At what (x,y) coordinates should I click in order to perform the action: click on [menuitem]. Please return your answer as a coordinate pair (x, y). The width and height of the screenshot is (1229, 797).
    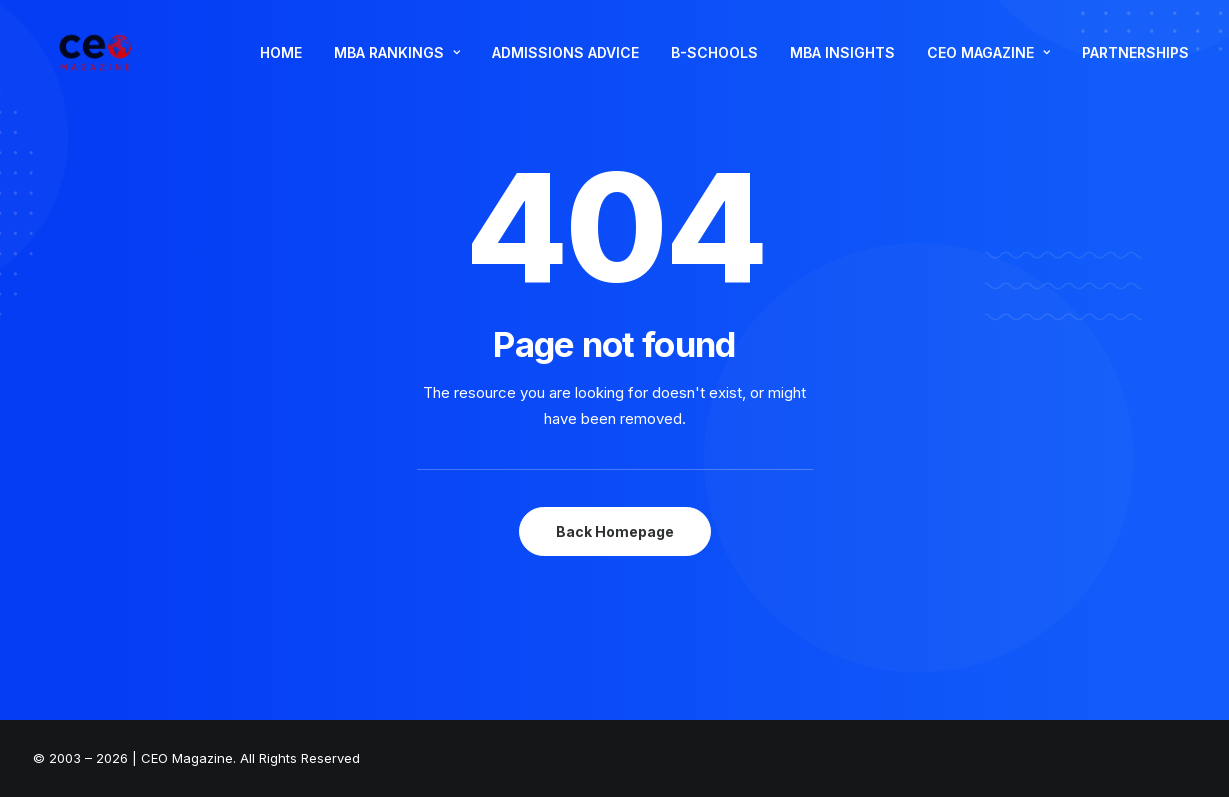
    Looking at the image, I should click on (281, 66).